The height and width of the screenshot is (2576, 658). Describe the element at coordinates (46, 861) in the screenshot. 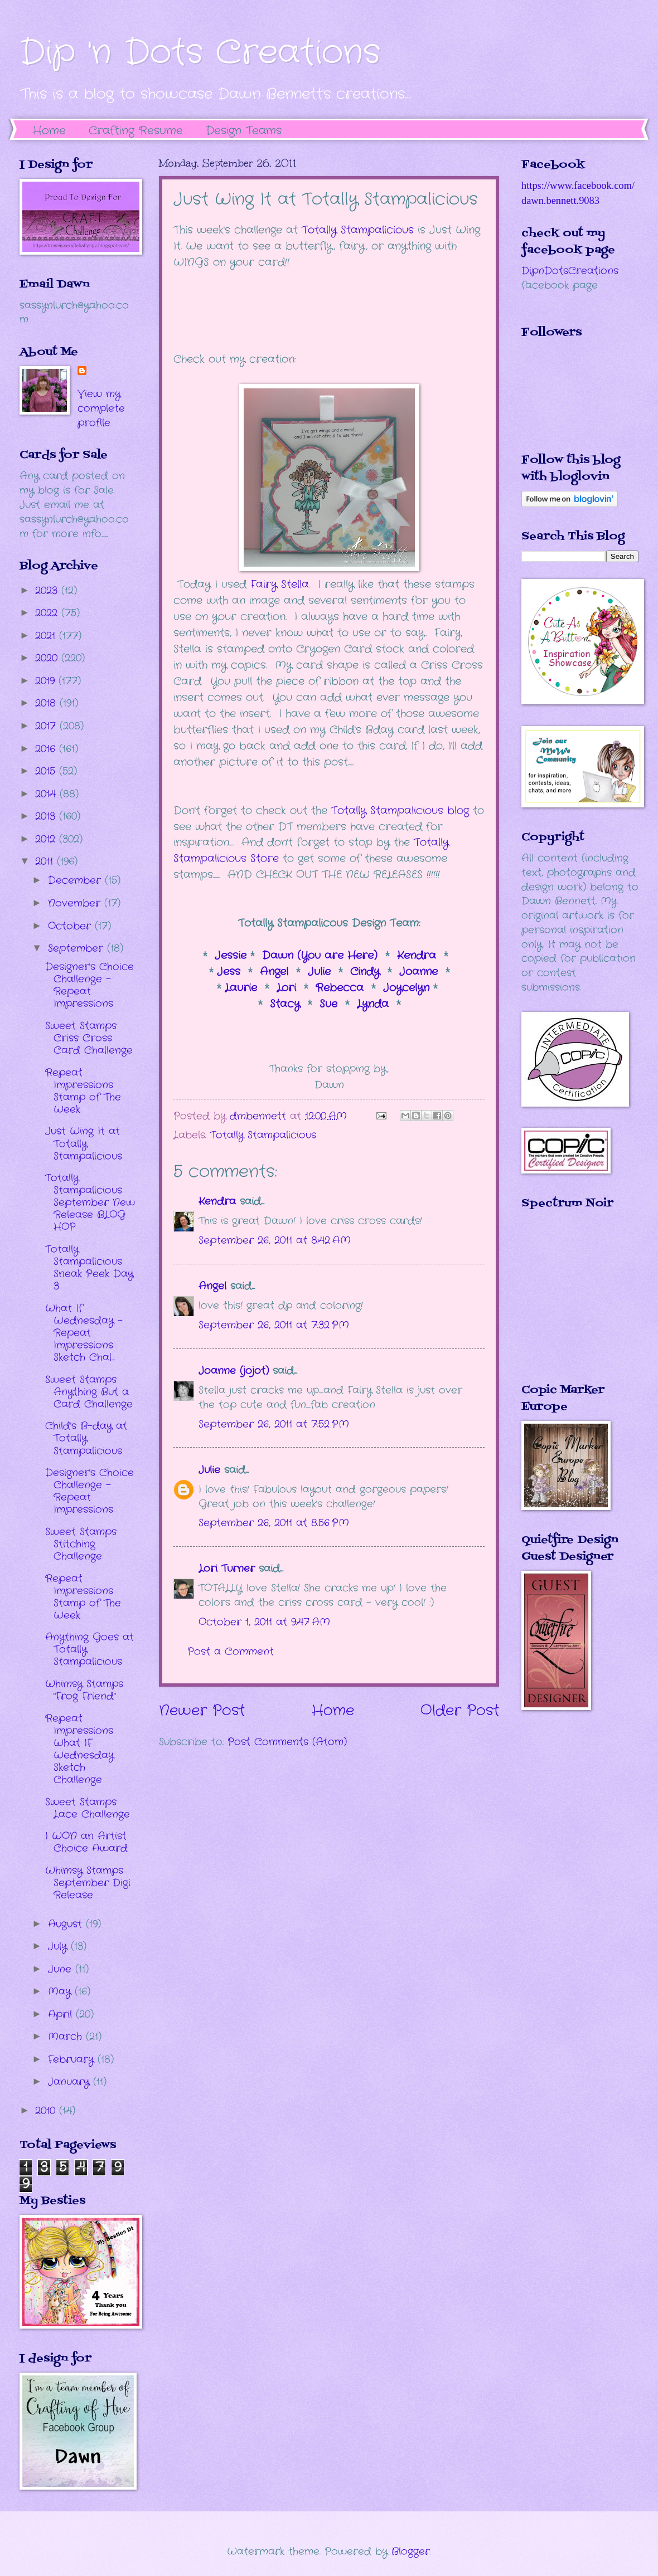

I see `2011` at that location.